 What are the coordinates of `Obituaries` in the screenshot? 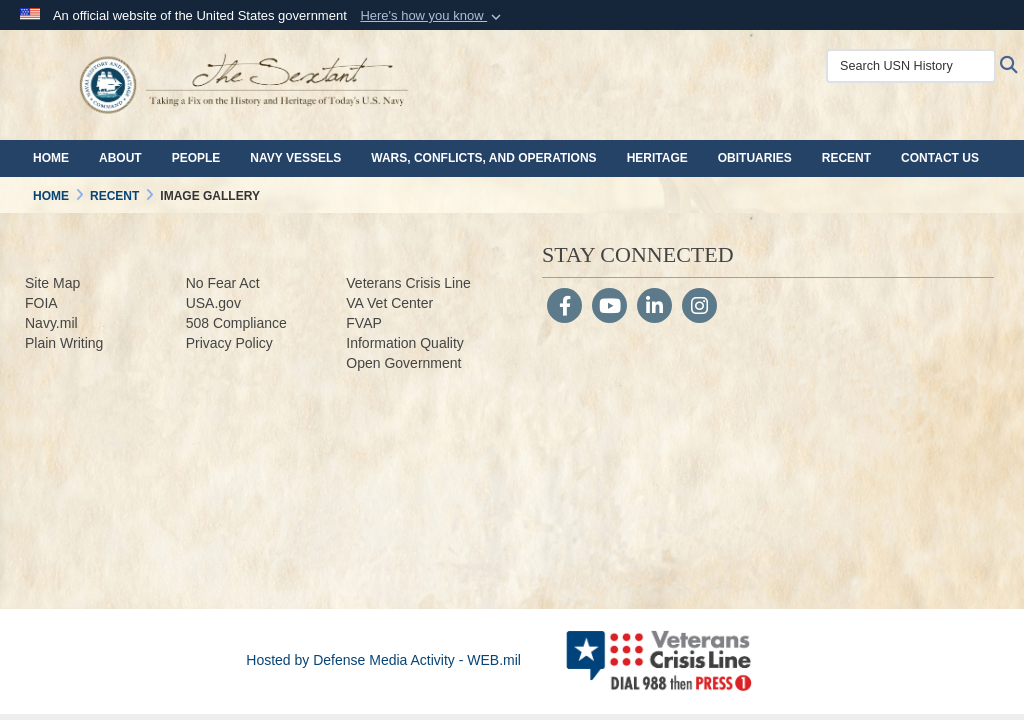 It's located at (755, 158).